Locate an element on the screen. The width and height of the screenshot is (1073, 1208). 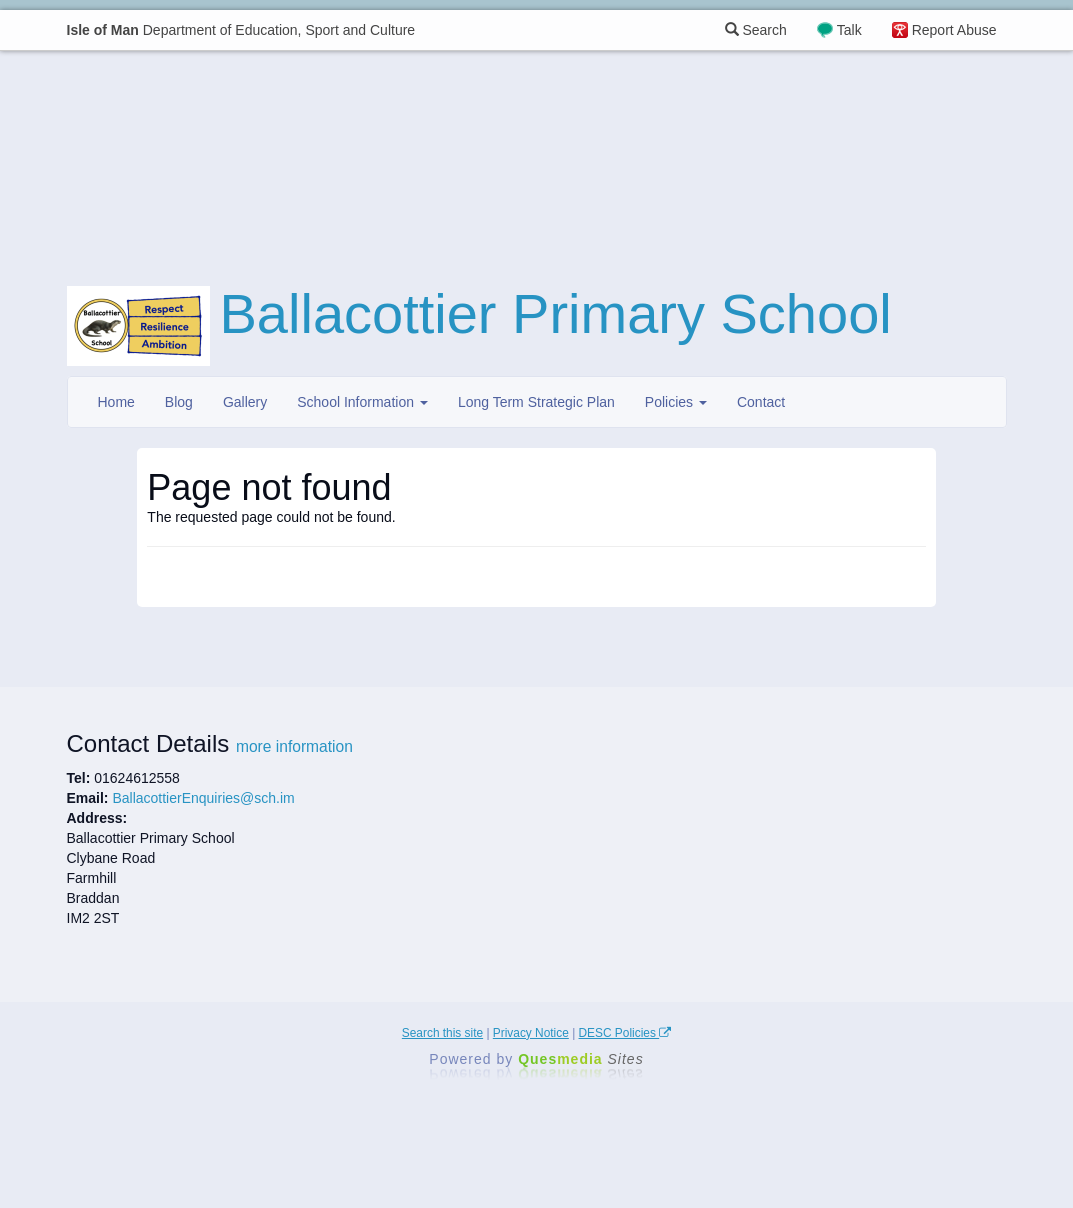
more information is located at coordinates (294, 746).